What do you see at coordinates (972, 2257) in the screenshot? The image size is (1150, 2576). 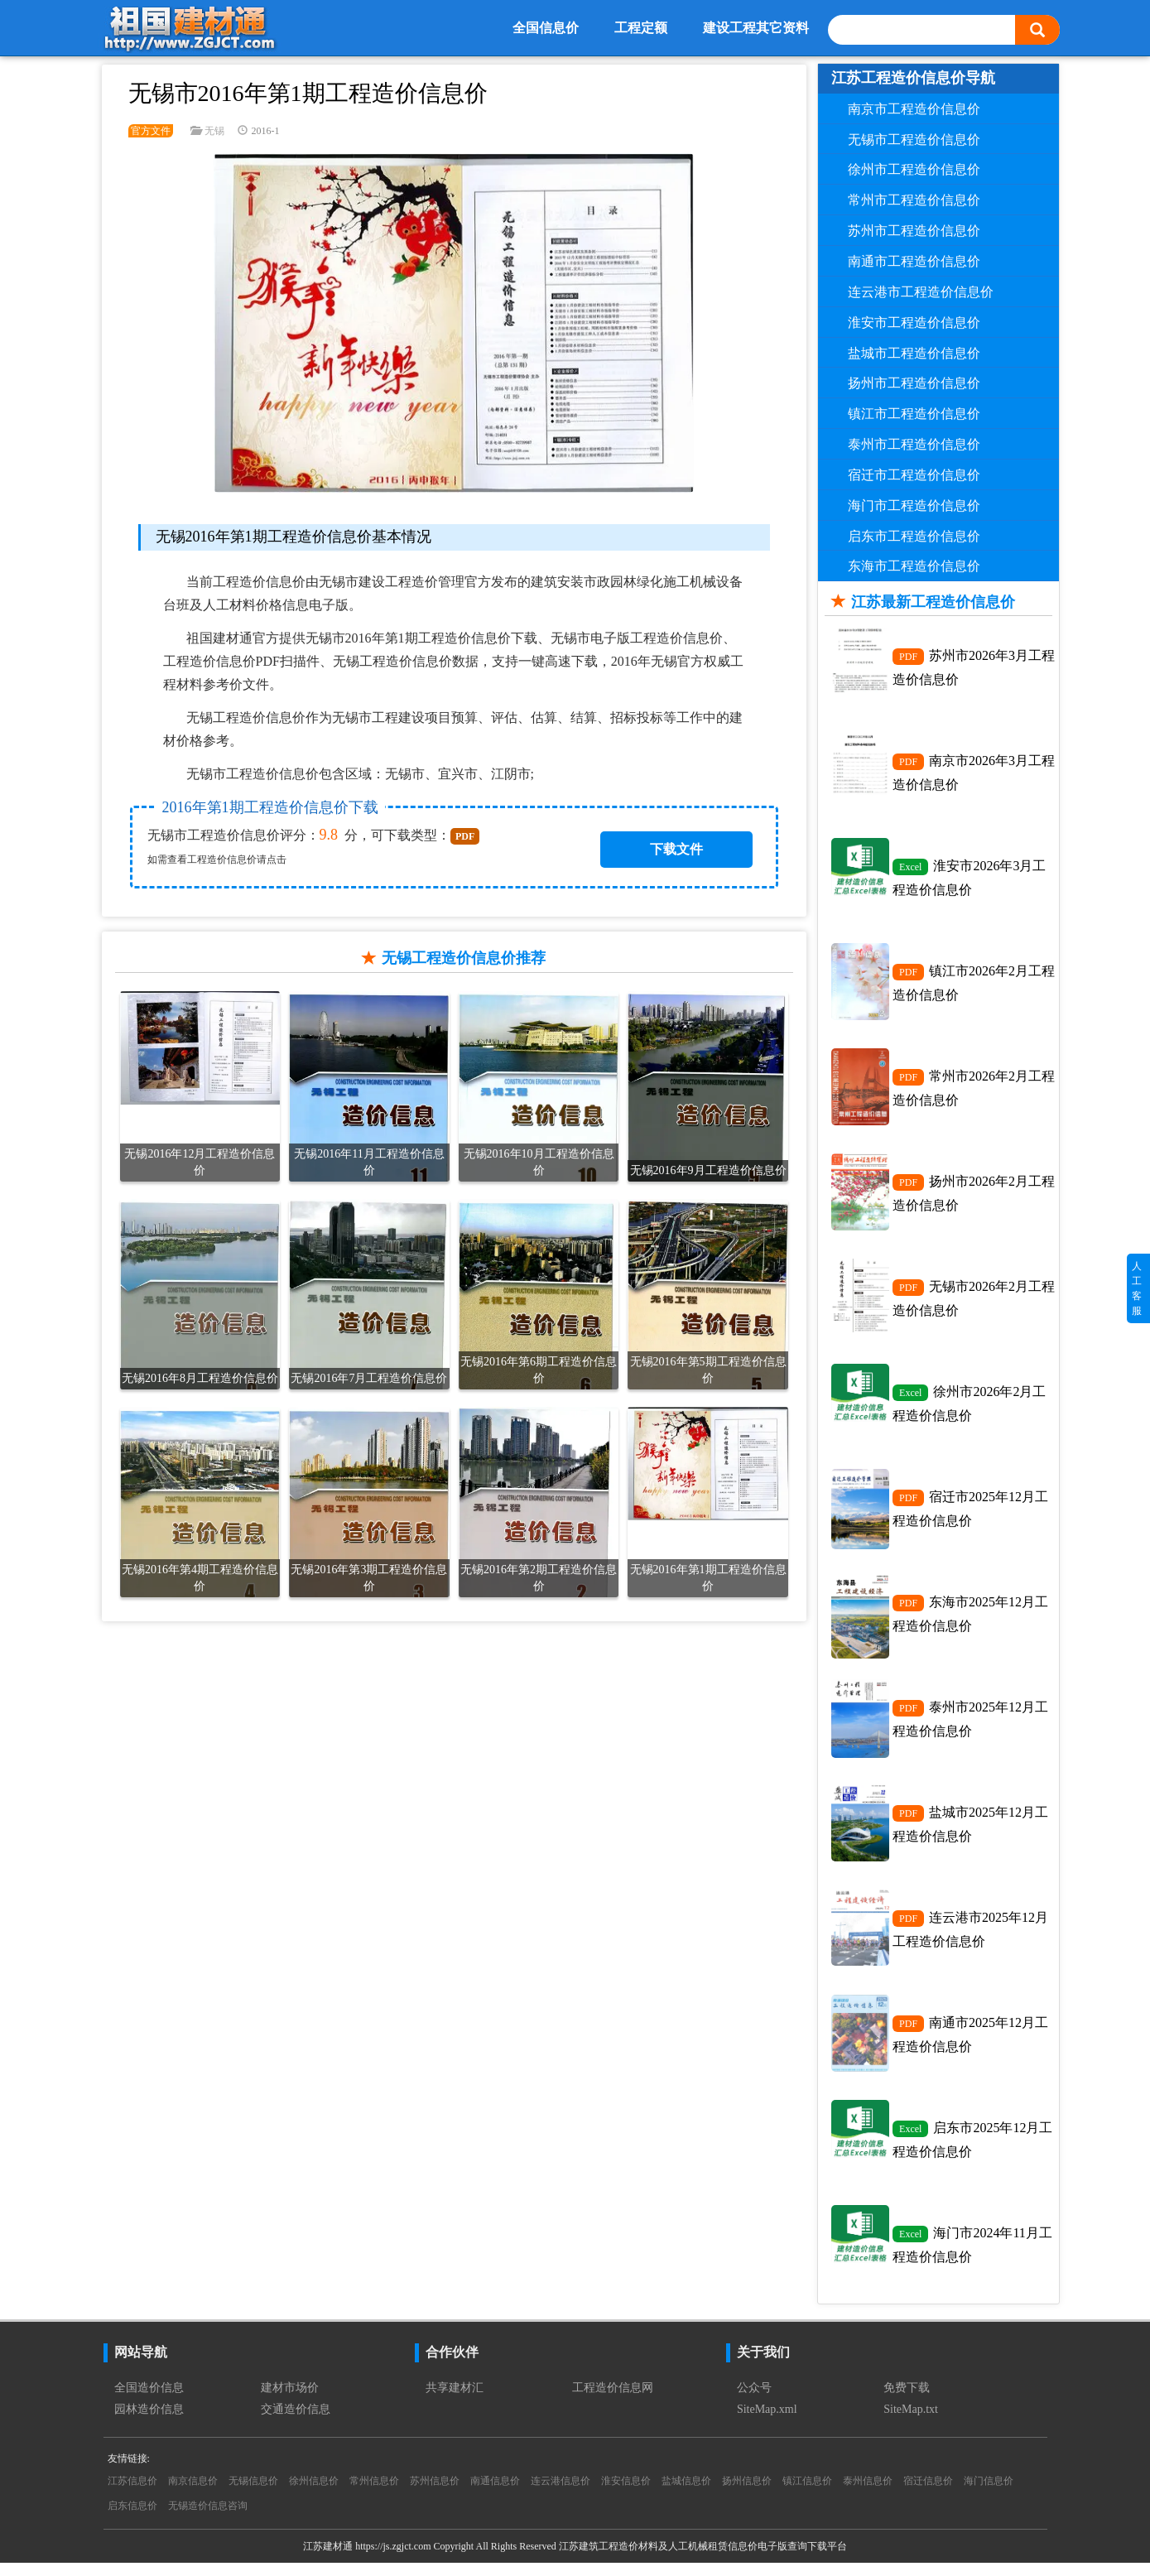 I see `海门市2024年11月工程造价信息价` at bounding box center [972, 2257].